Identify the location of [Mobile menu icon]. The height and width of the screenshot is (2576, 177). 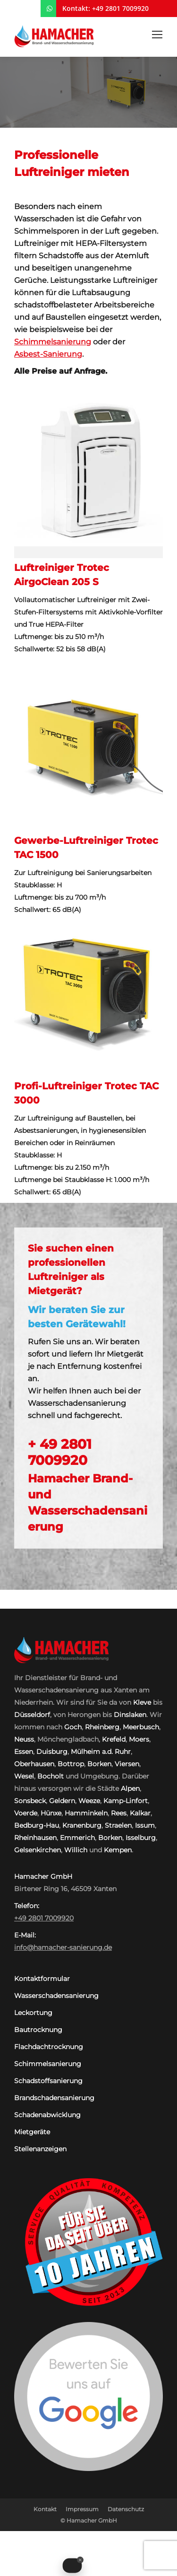
(157, 34).